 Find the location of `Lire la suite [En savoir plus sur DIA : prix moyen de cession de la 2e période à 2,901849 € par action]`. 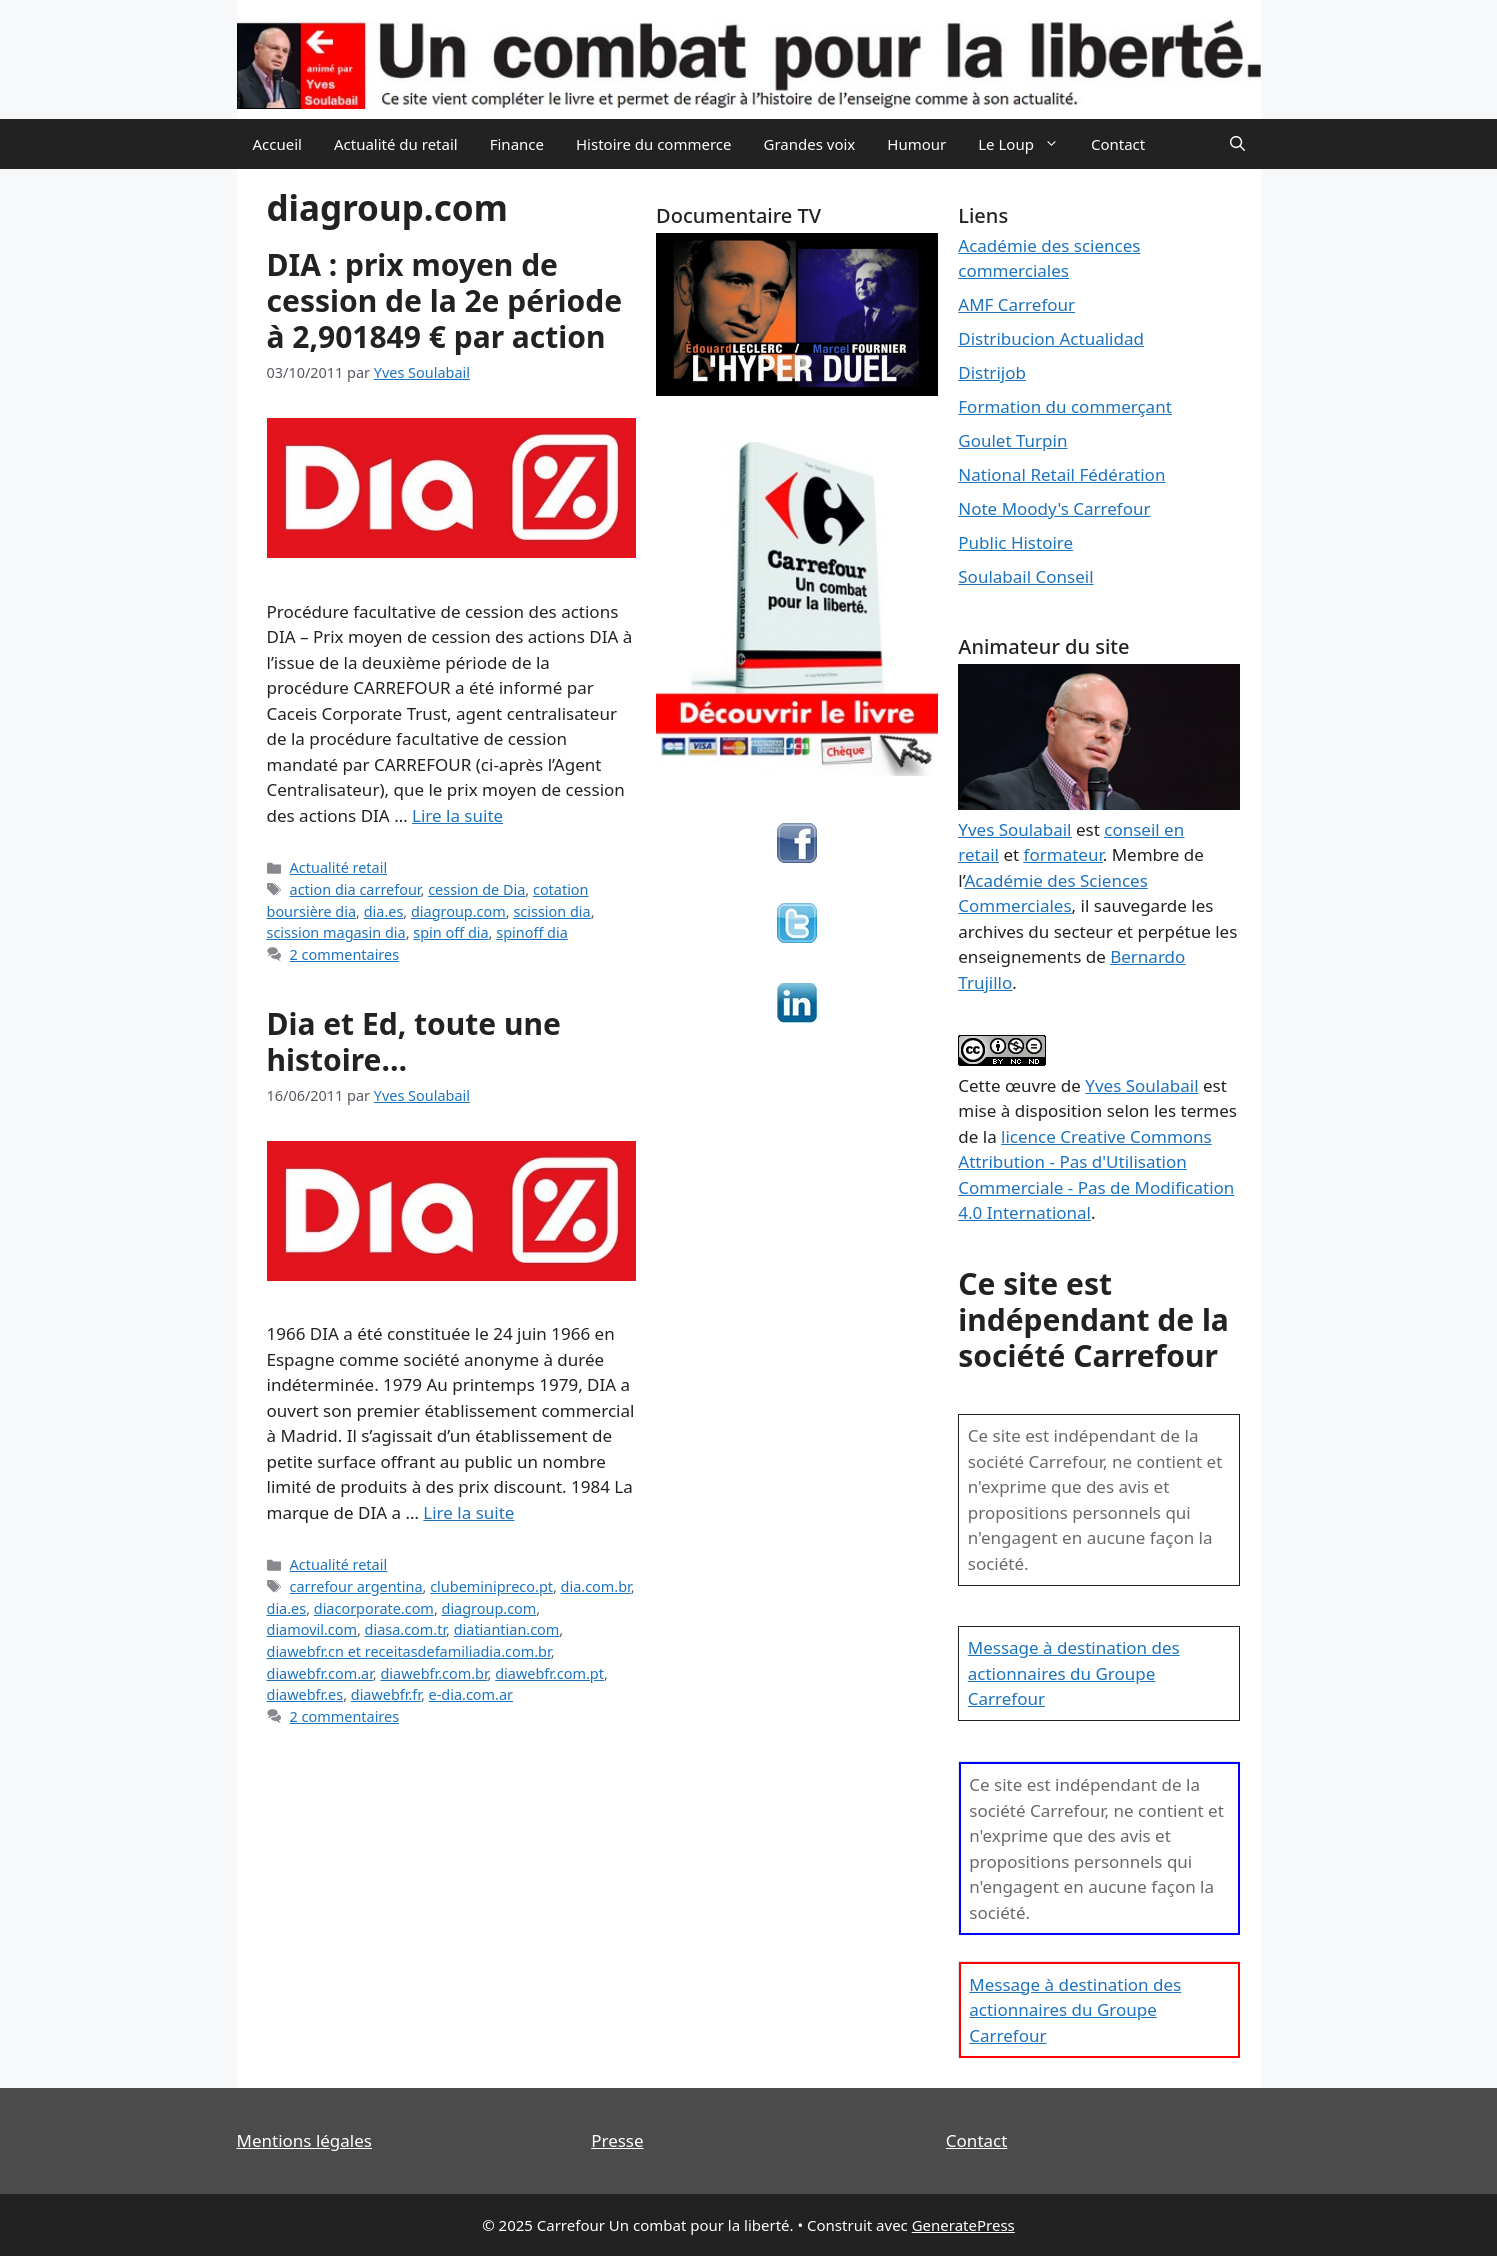

Lire la suite [En savoir plus sur DIA : prix moyen de cession de la 2e période à 2,901849 € par action] is located at coordinates (457, 815).